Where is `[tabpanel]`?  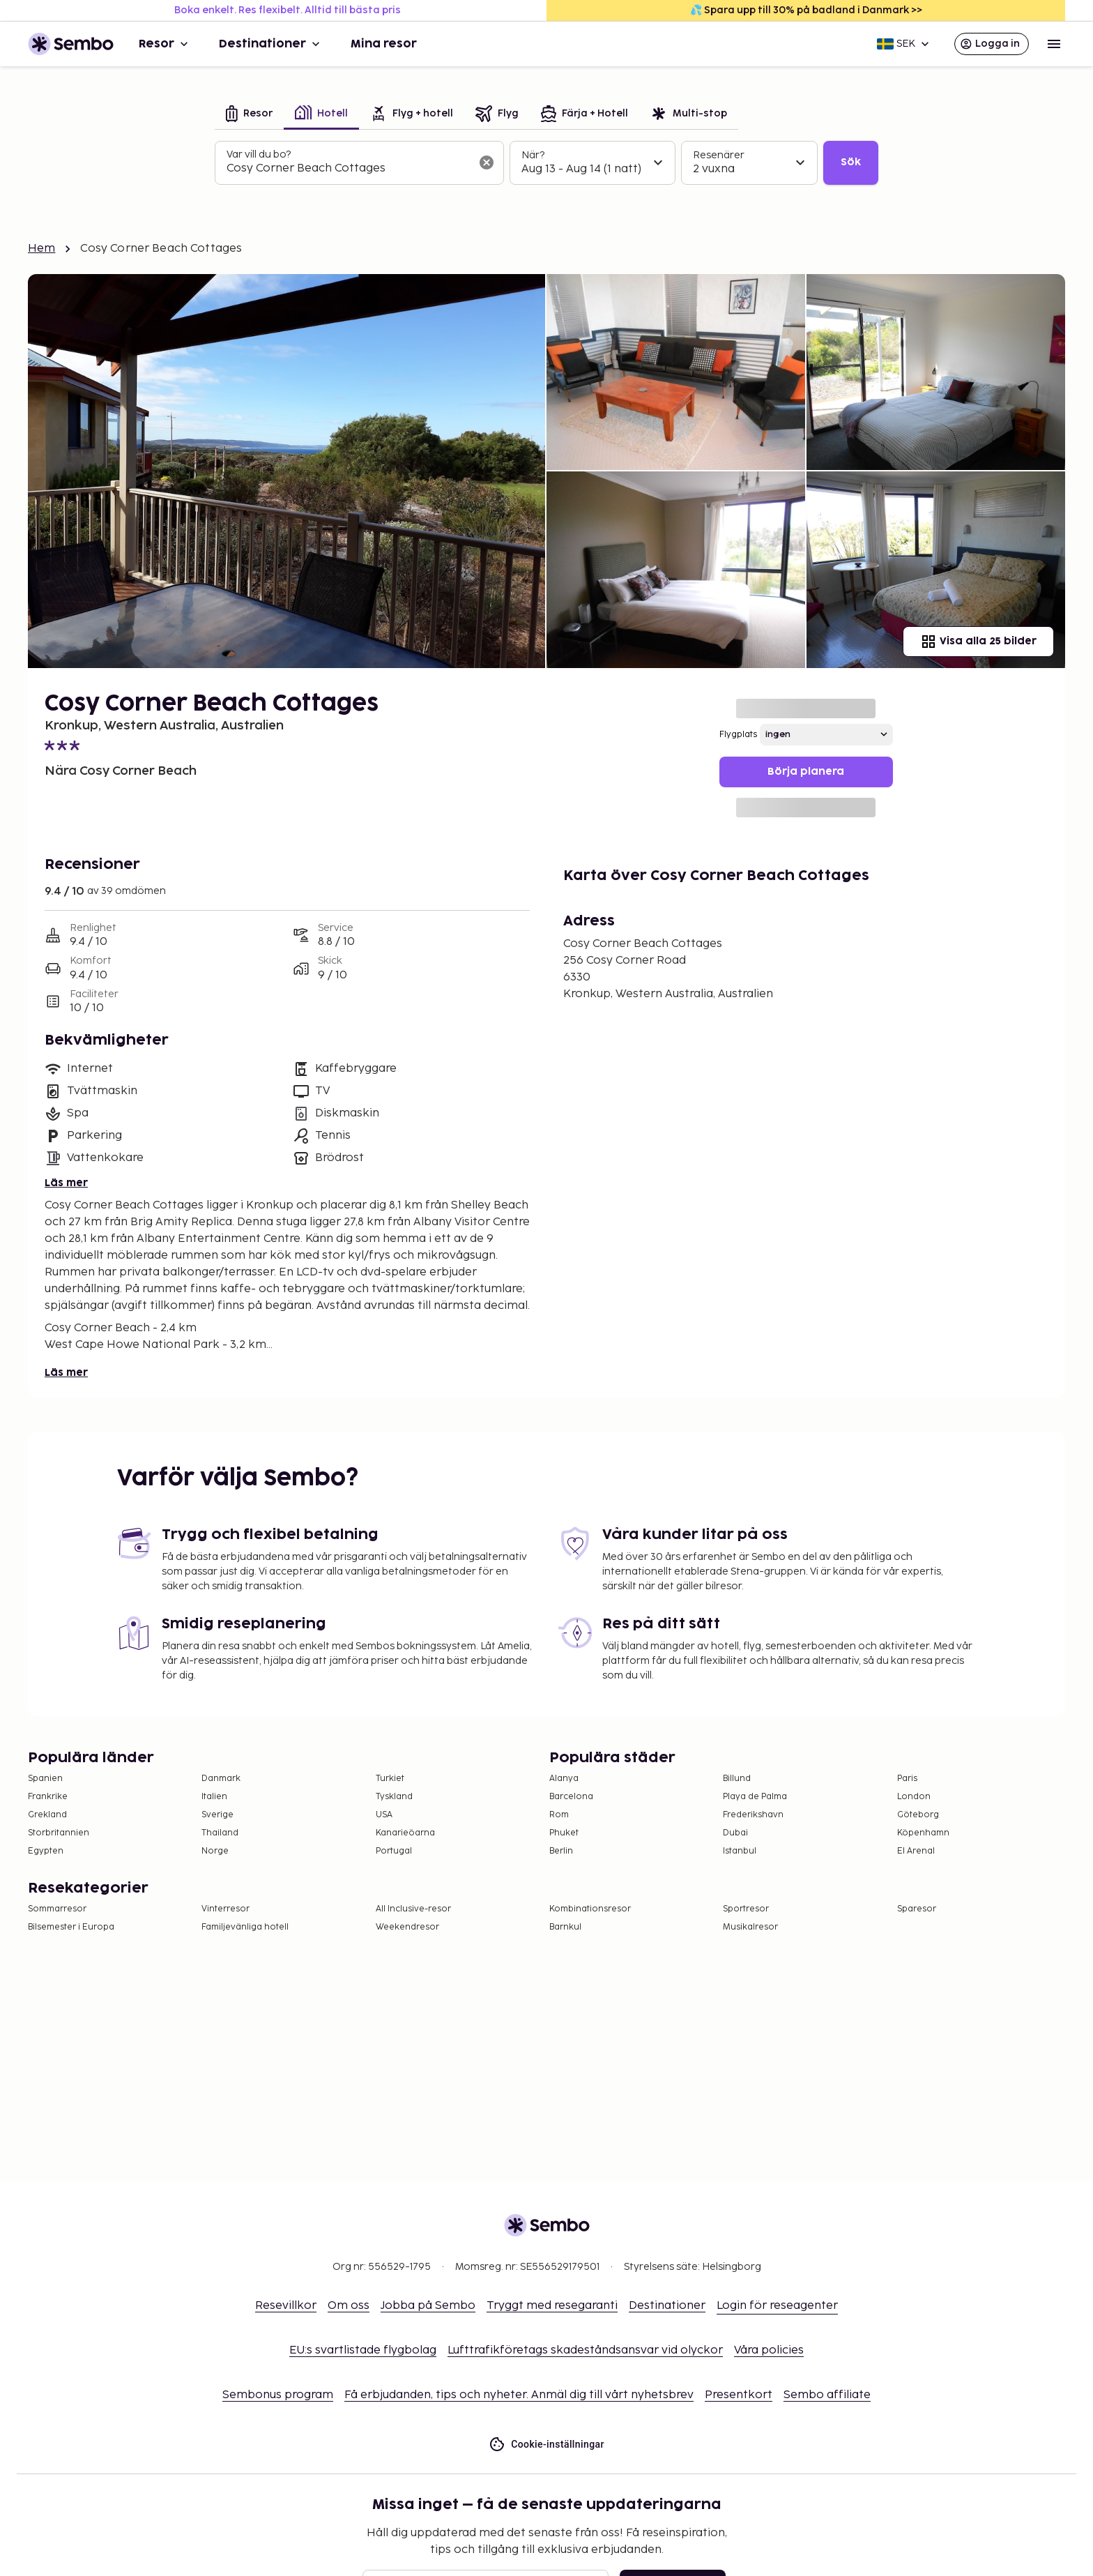
[tabpanel] is located at coordinates (546, 163).